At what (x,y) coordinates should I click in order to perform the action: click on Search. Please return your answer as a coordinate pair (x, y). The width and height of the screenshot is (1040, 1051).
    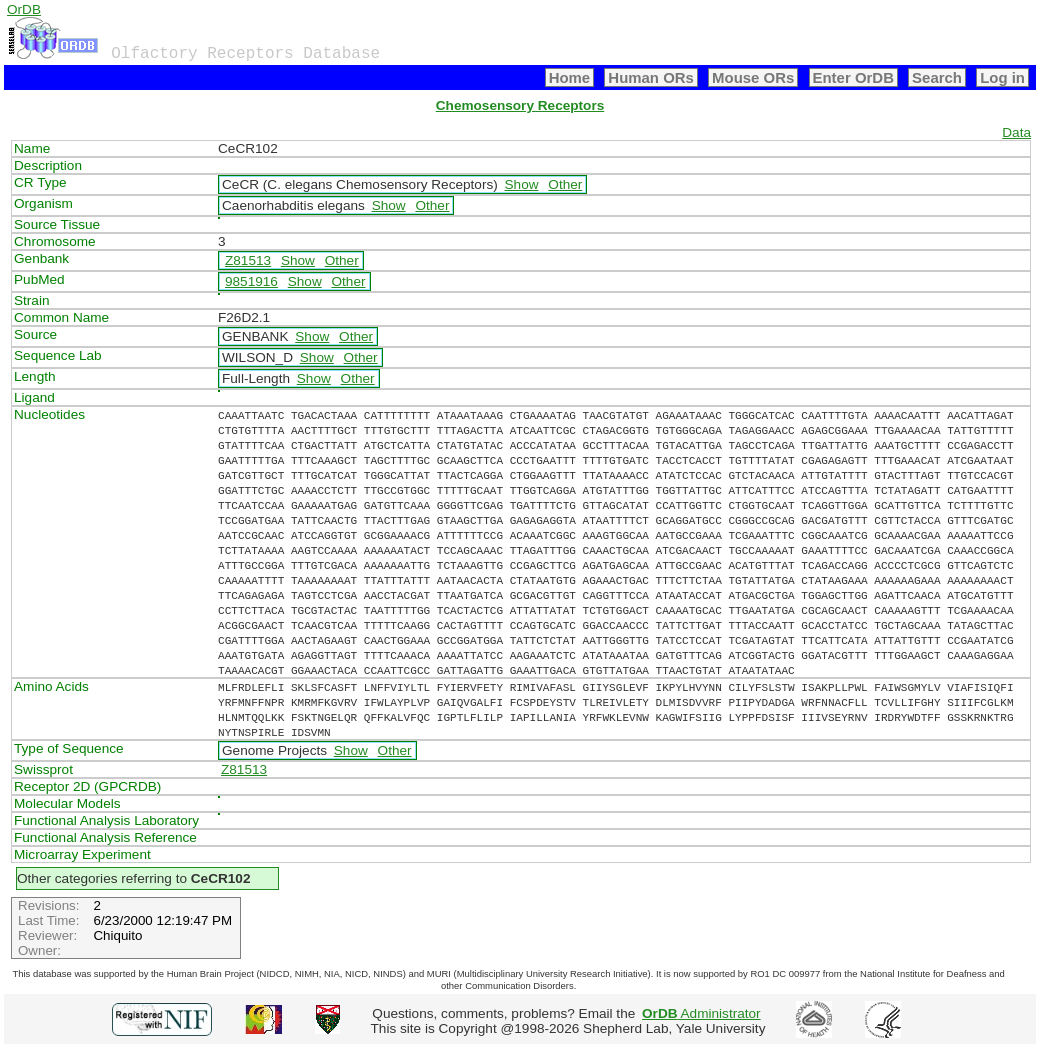
    Looking at the image, I should click on (937, 77).